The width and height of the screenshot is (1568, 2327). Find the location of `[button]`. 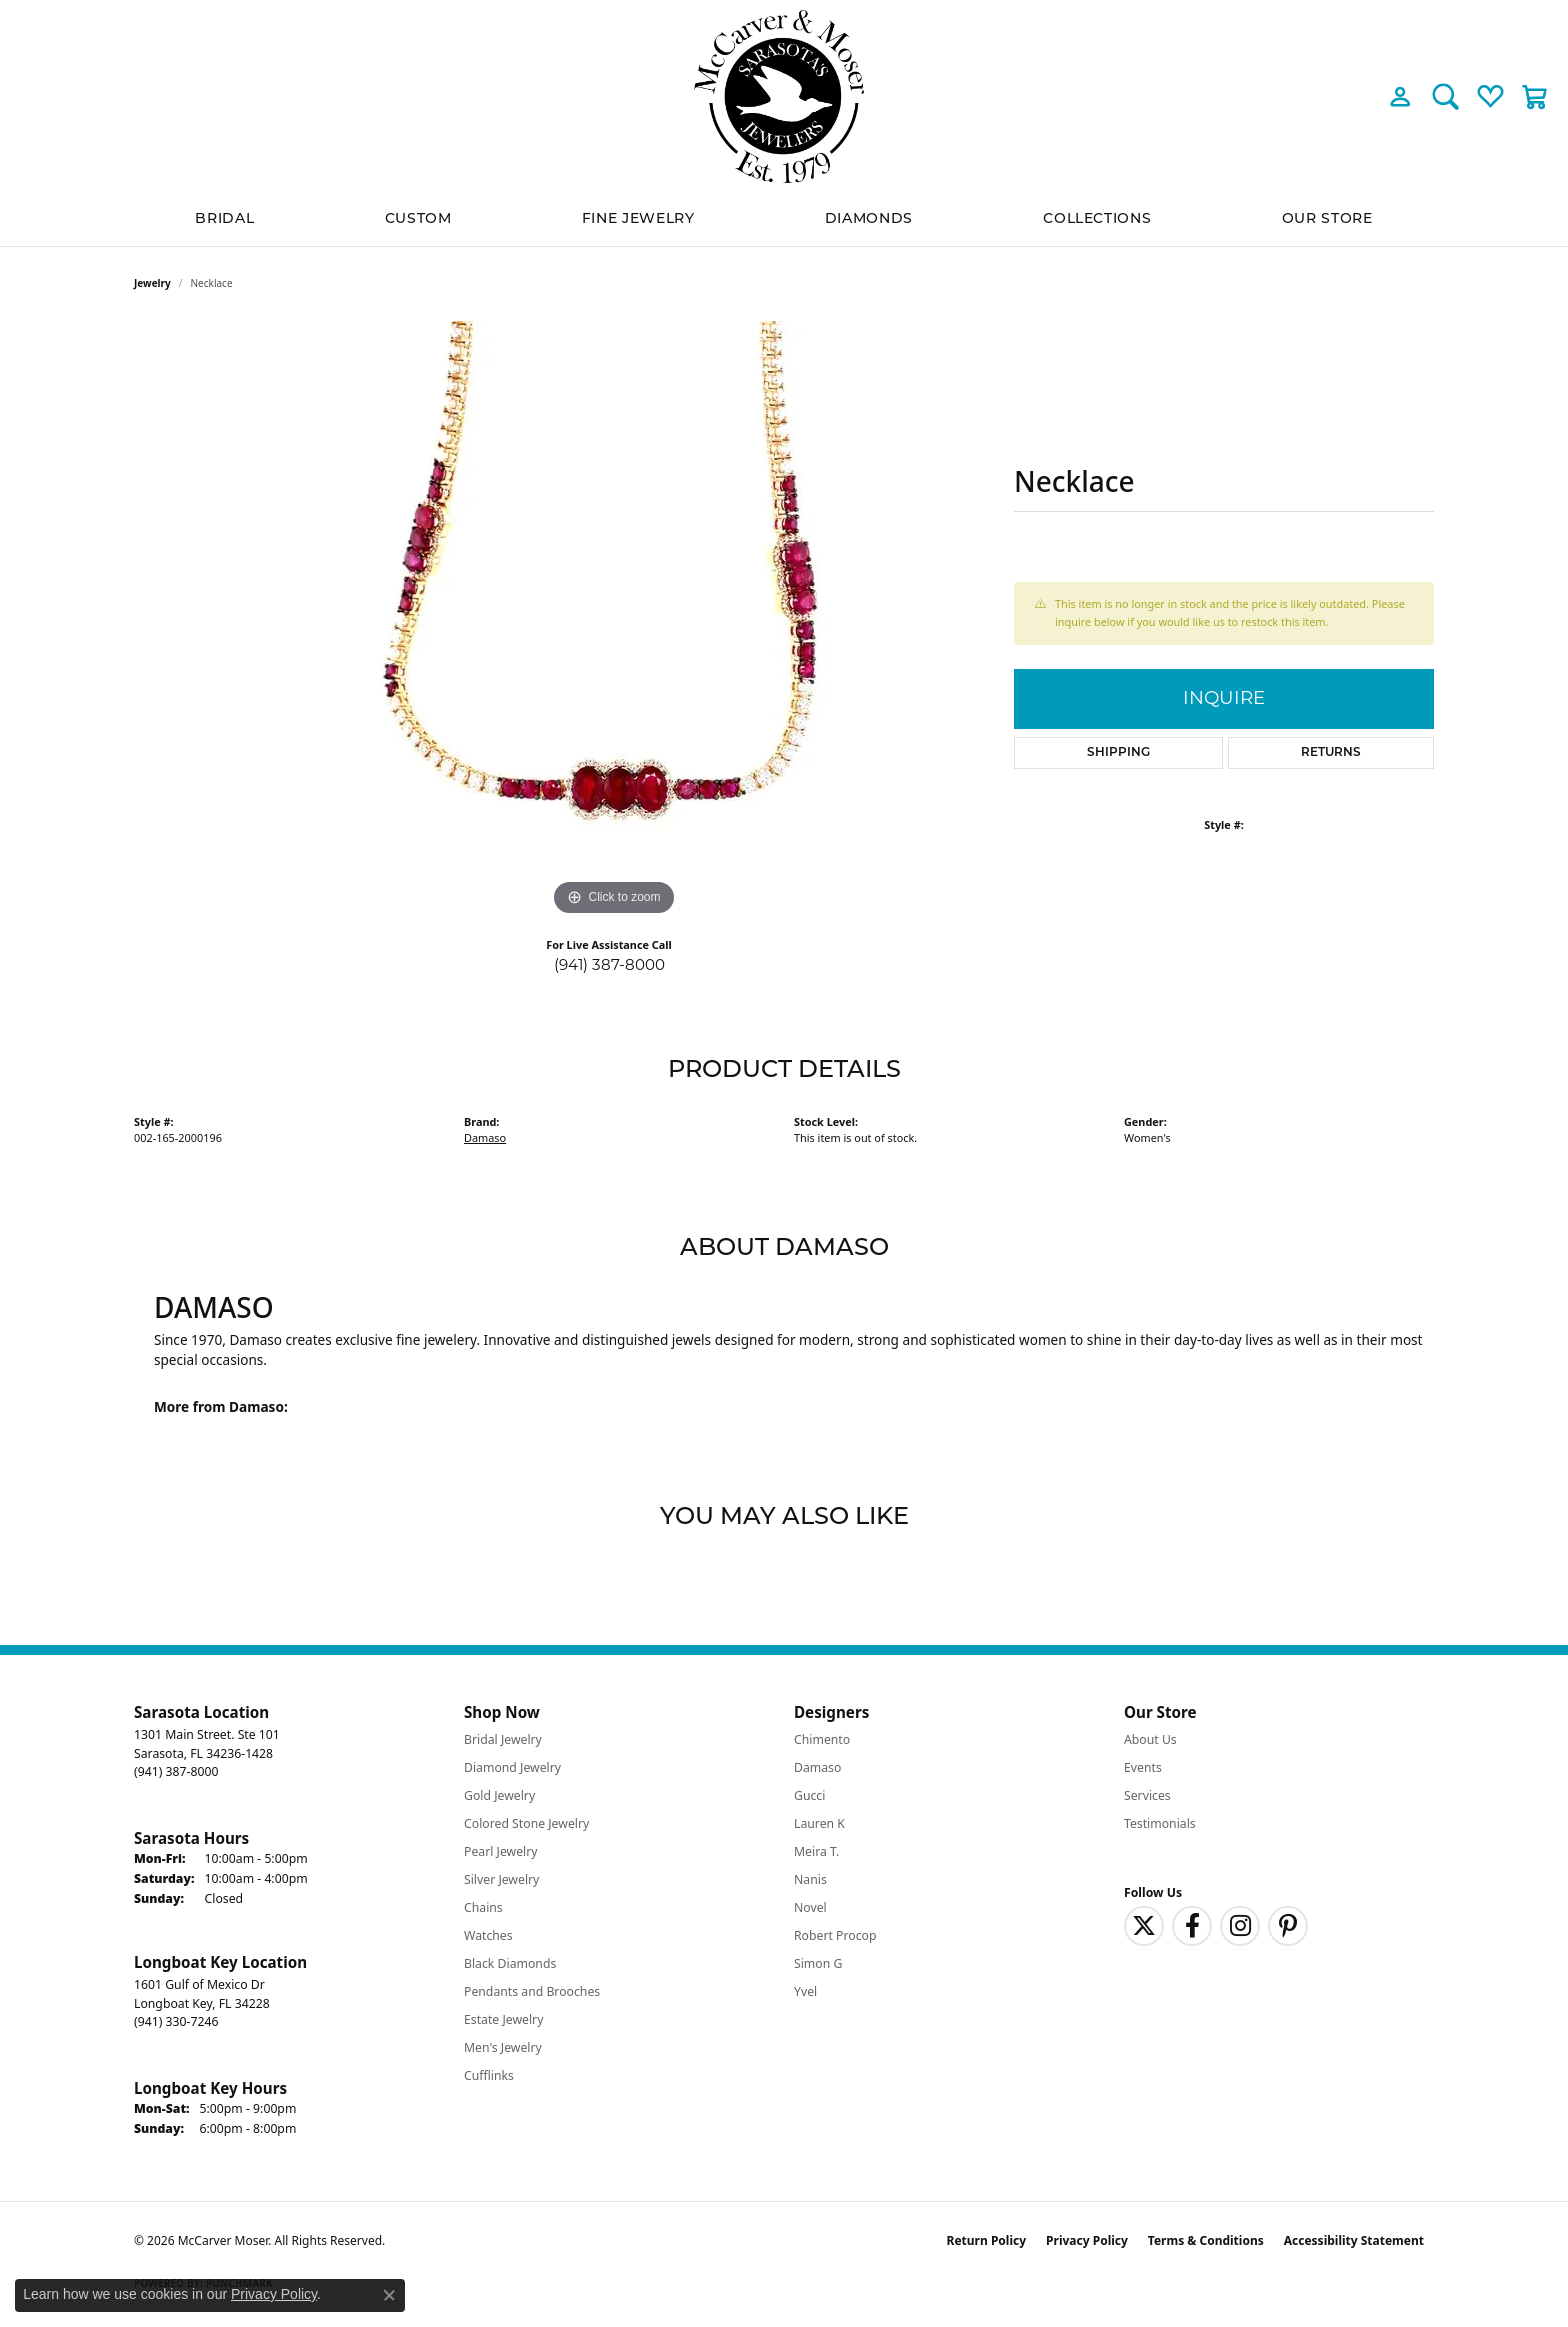

[button] is located at coordinates (1400, 96).